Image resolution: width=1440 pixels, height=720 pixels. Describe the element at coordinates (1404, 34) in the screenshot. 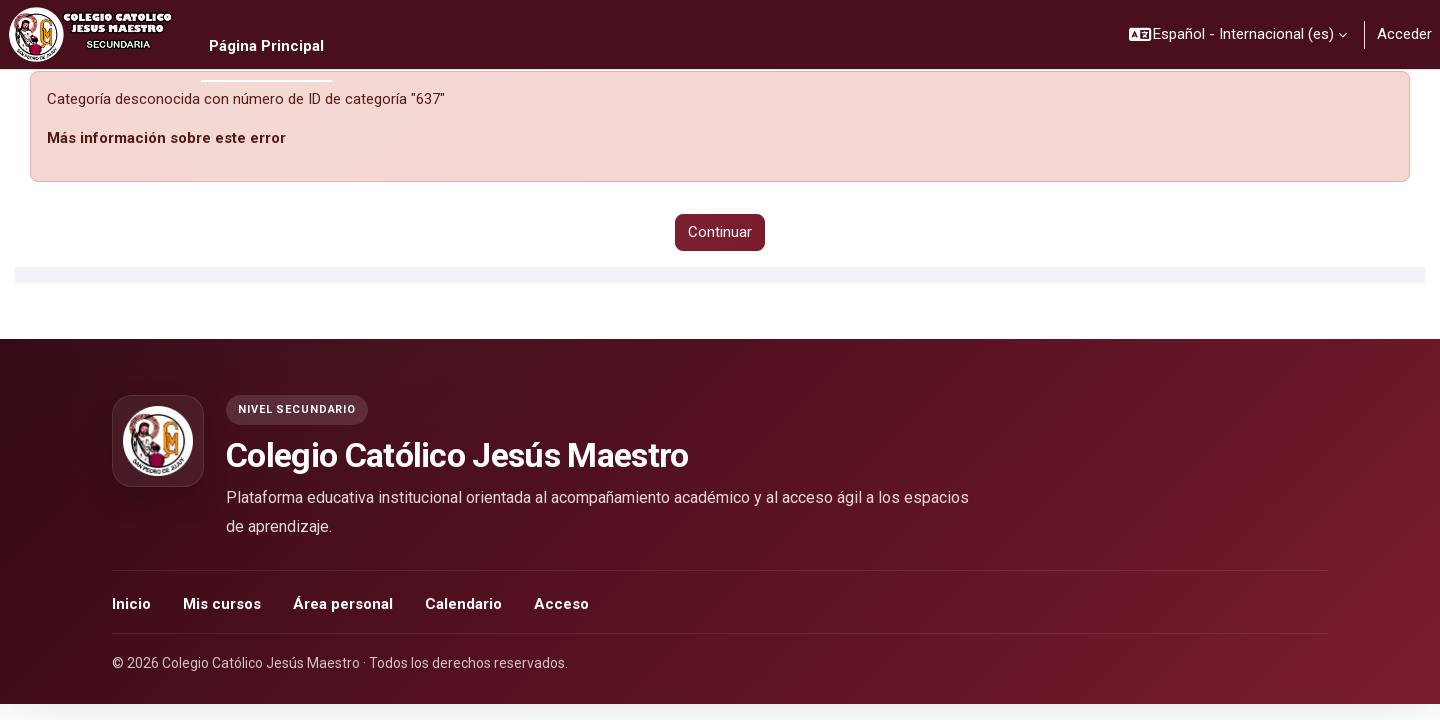

I see `Acceder` at that location.